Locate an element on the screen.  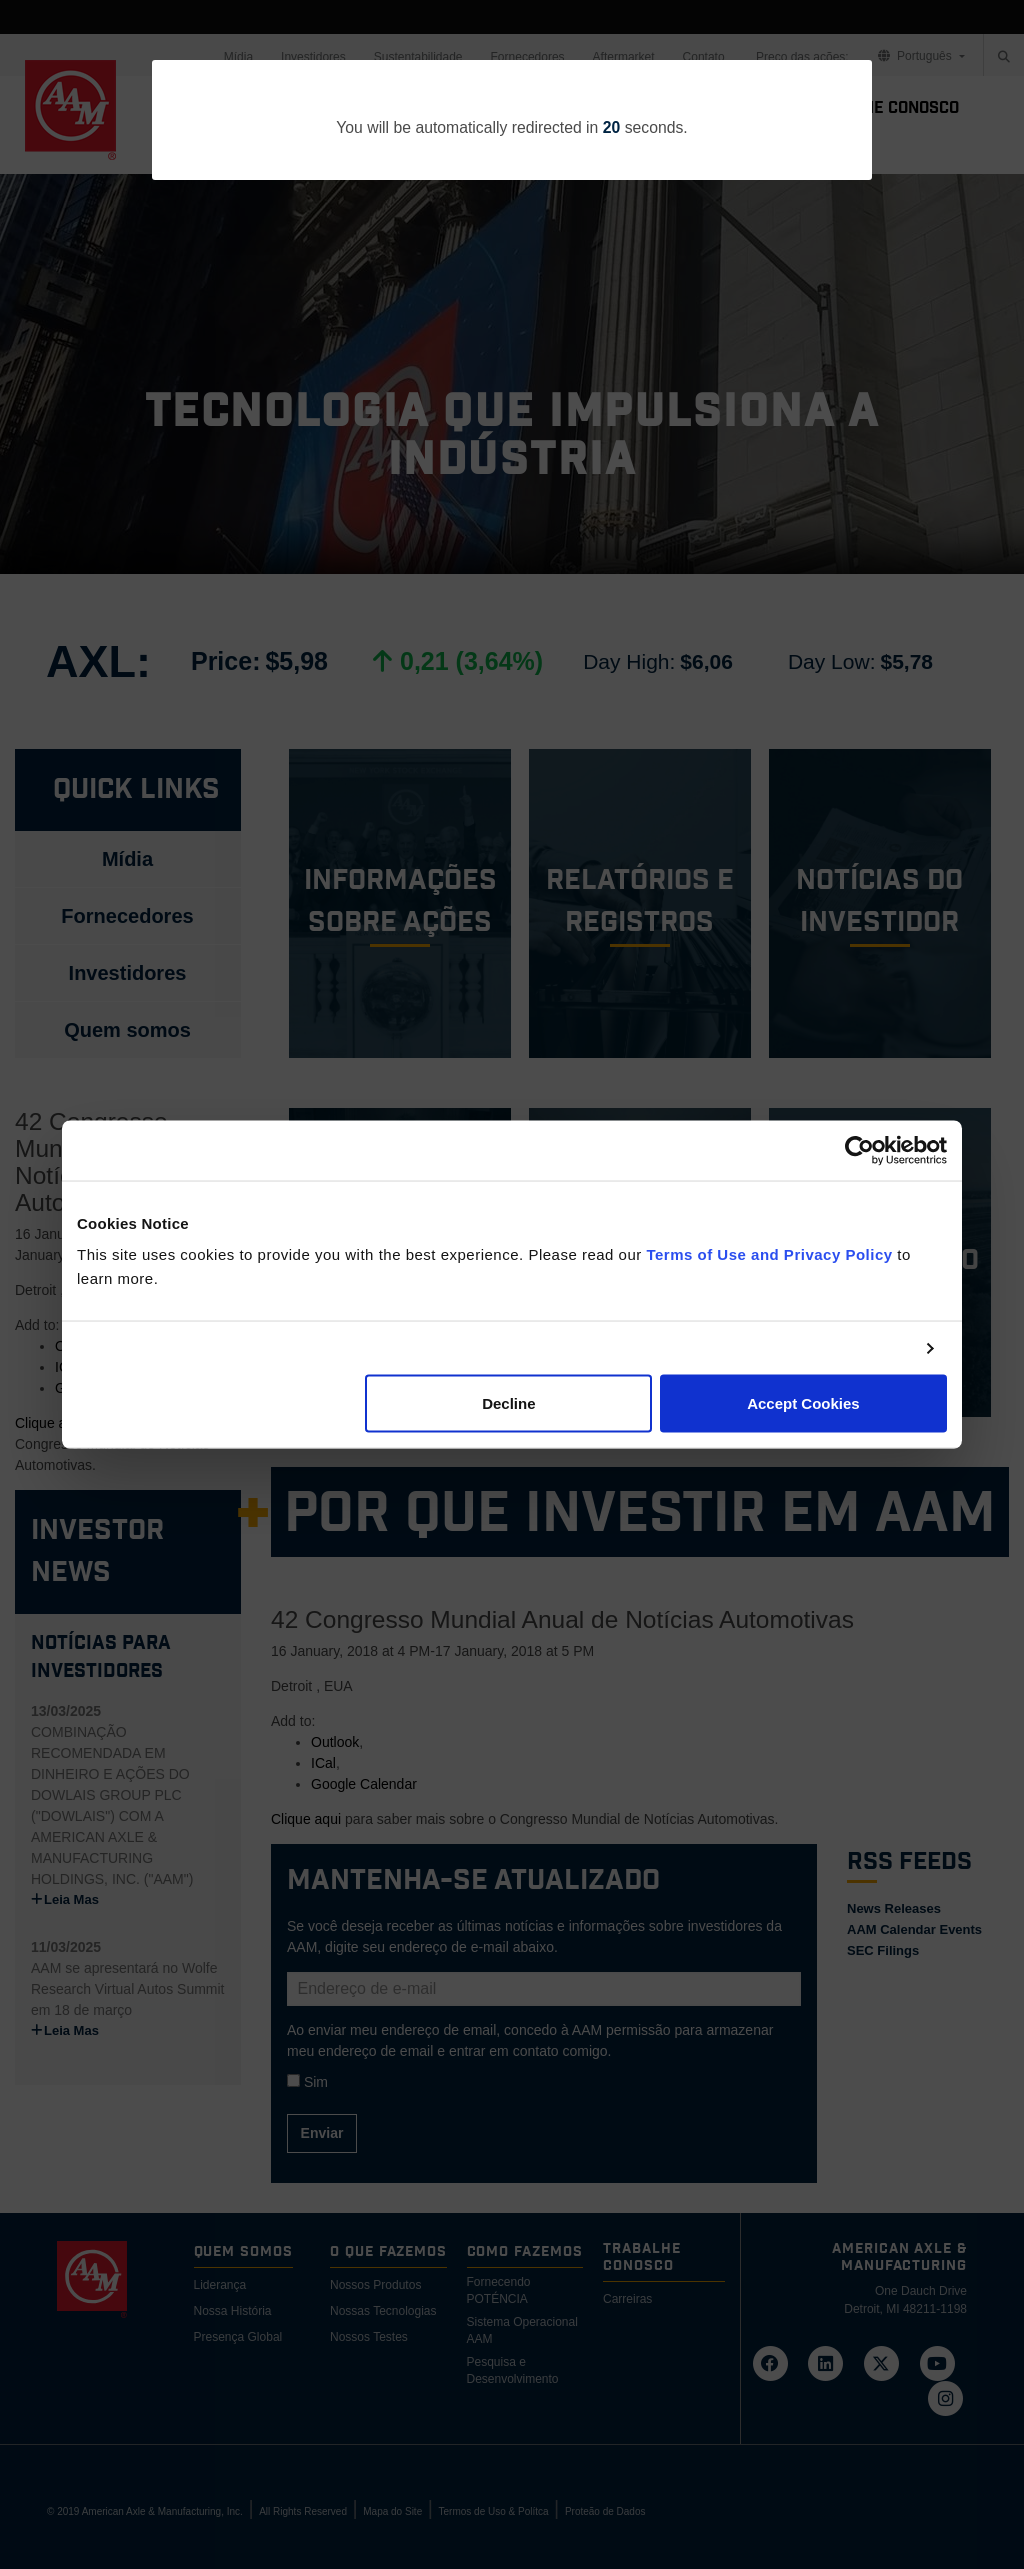
Decline is located at coordinates (508, 1403).